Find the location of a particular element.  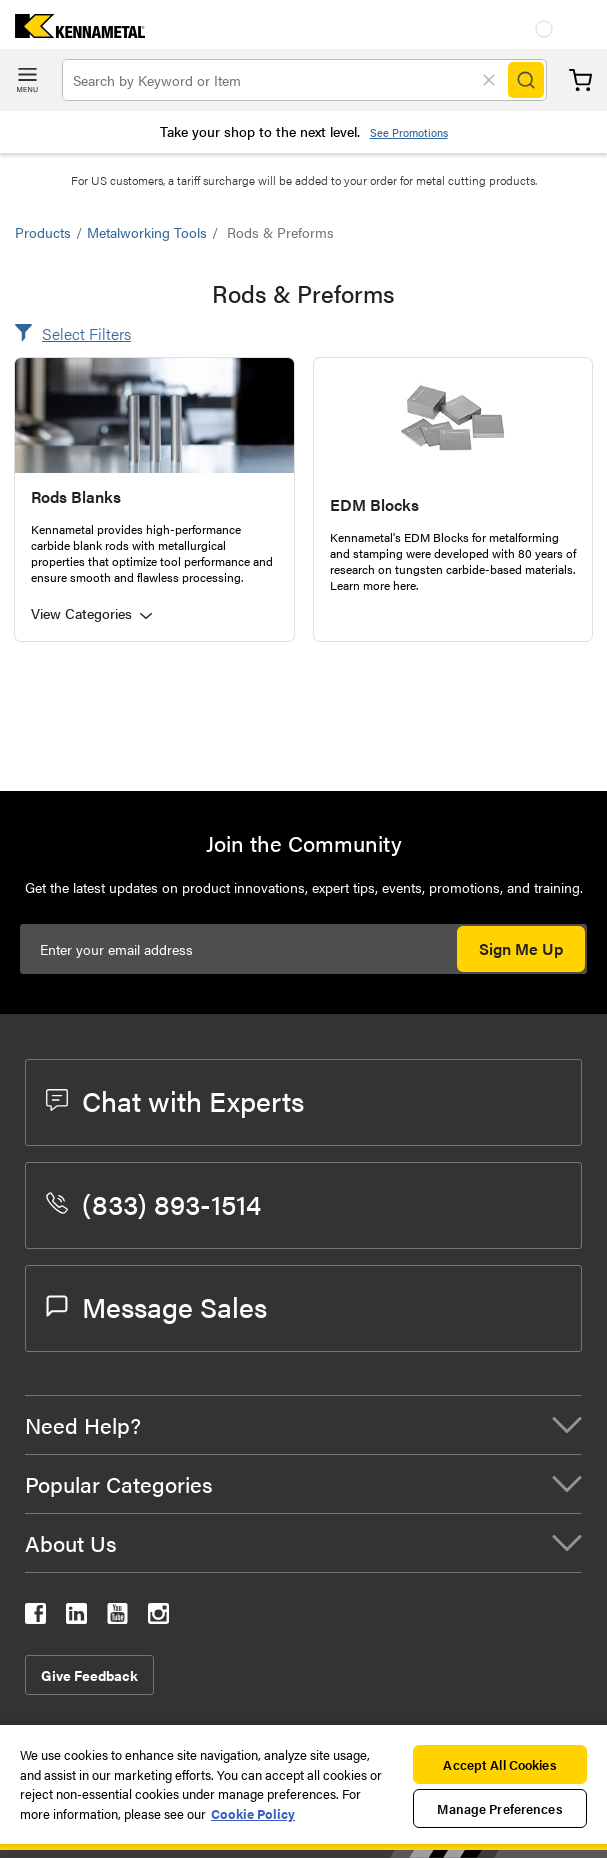

Cookie Policy [More information about your privacy, opens in a new tab] is located at coordinates (253, 1813).